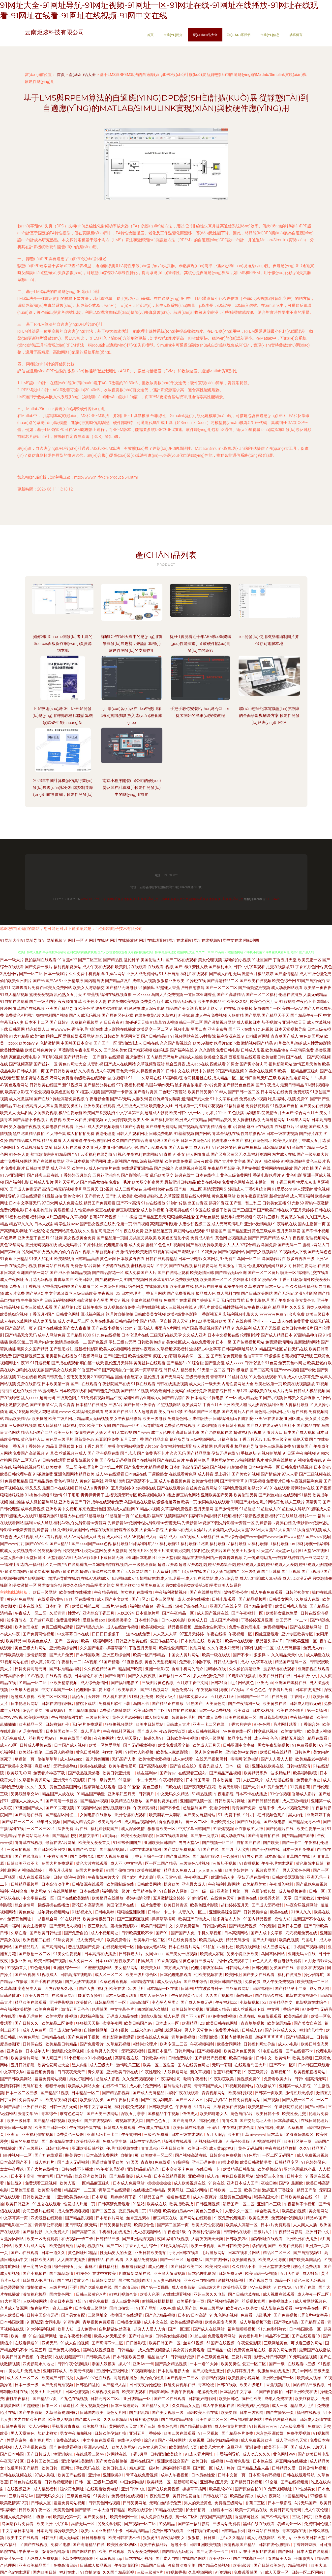 This screenshot has width=332, height=2576. I want to click on 深夜国产高清视频, so click(216, 2516).